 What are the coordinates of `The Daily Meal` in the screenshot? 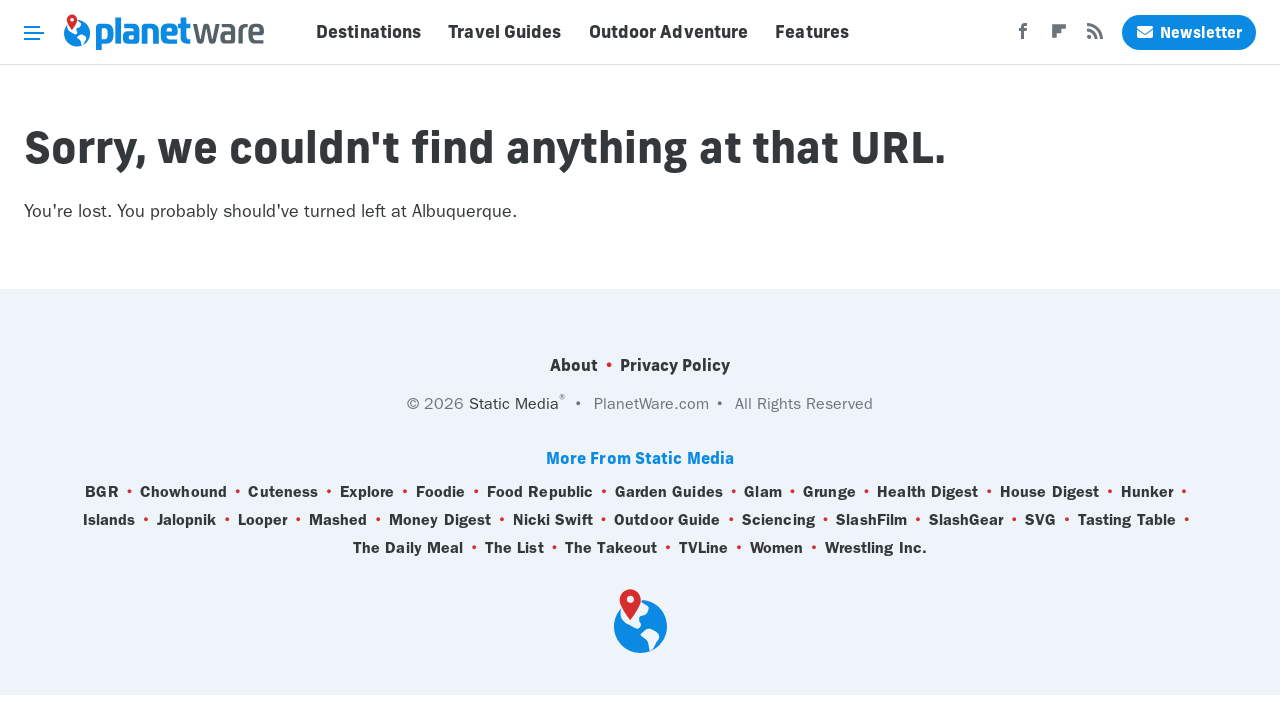 It's located at (408, 548).